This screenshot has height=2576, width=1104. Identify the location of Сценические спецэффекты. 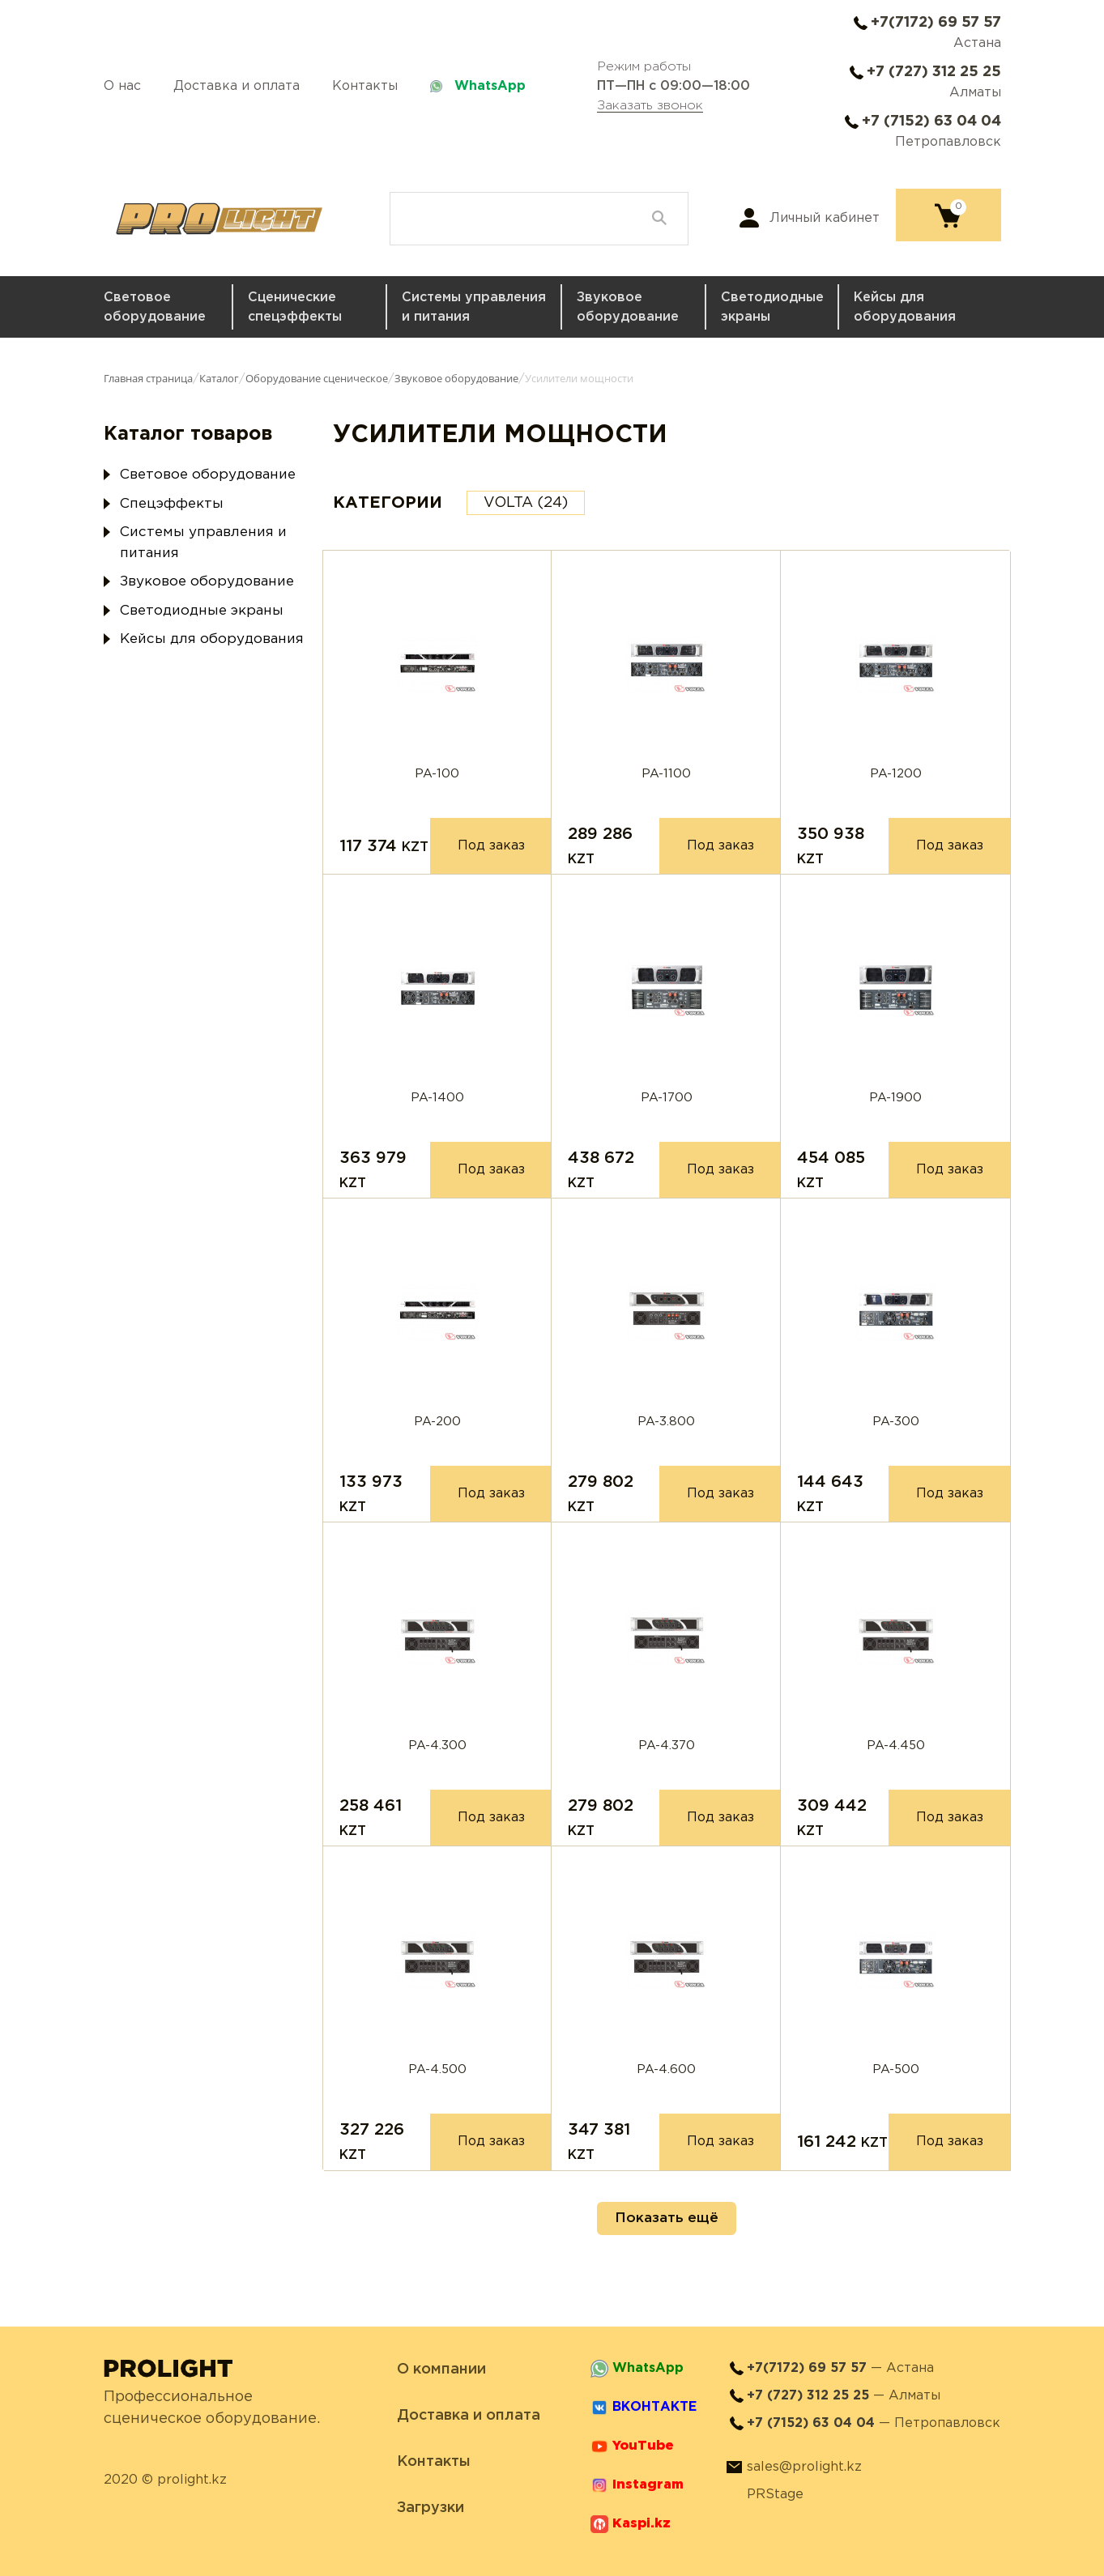
(295, 307).